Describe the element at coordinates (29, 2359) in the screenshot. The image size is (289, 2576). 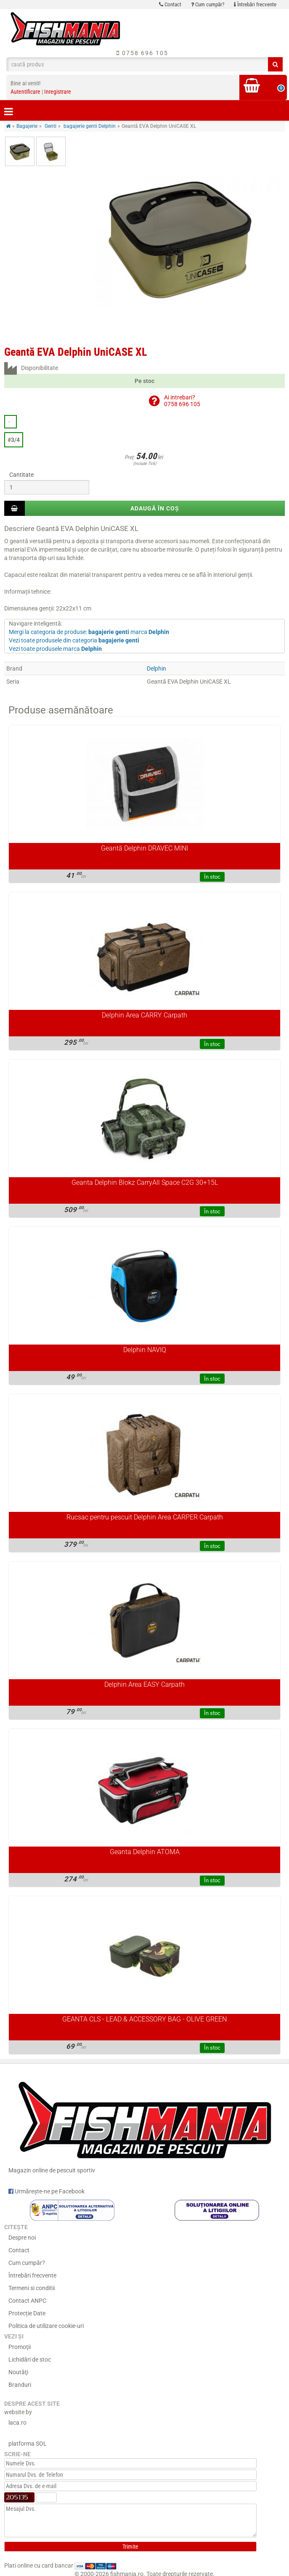
I see `Lichidări de stoc` at that location.